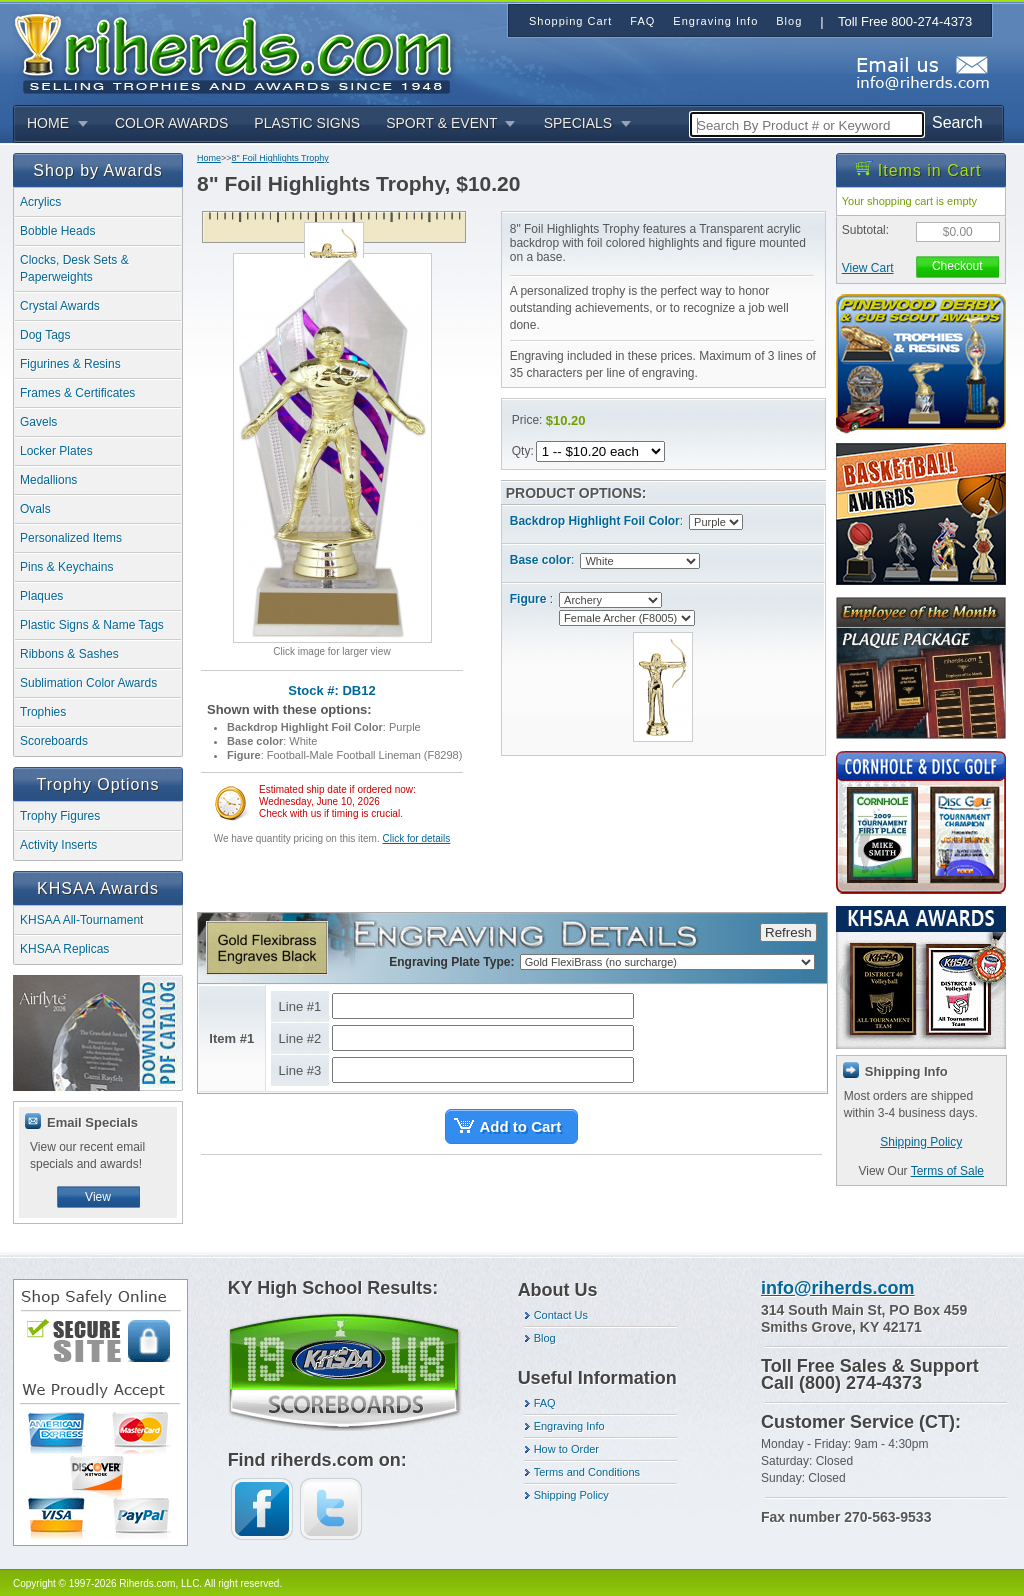  I want to click on Scoreboards, so click(54, 741).